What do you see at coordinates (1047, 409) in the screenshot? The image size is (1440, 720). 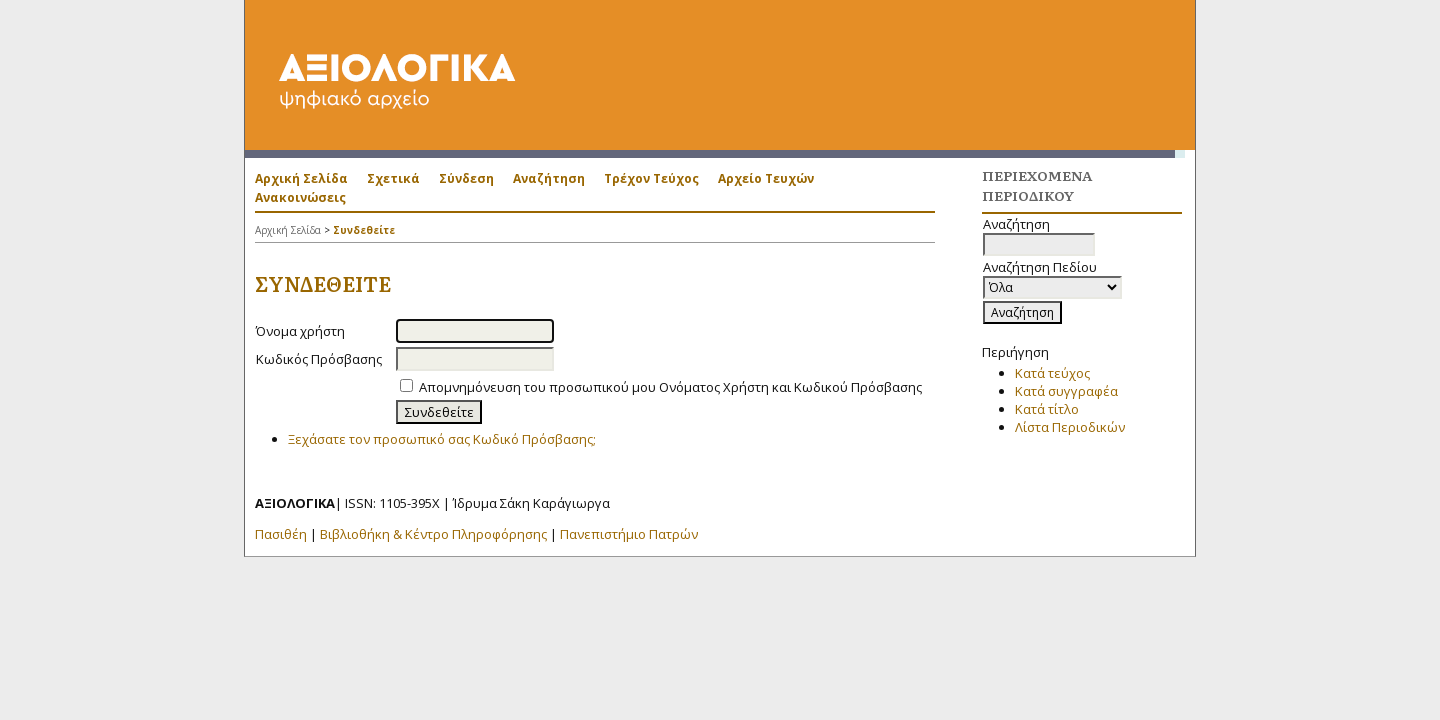 I see `Κατά τίτλο` at bounding box center [1047, 409].